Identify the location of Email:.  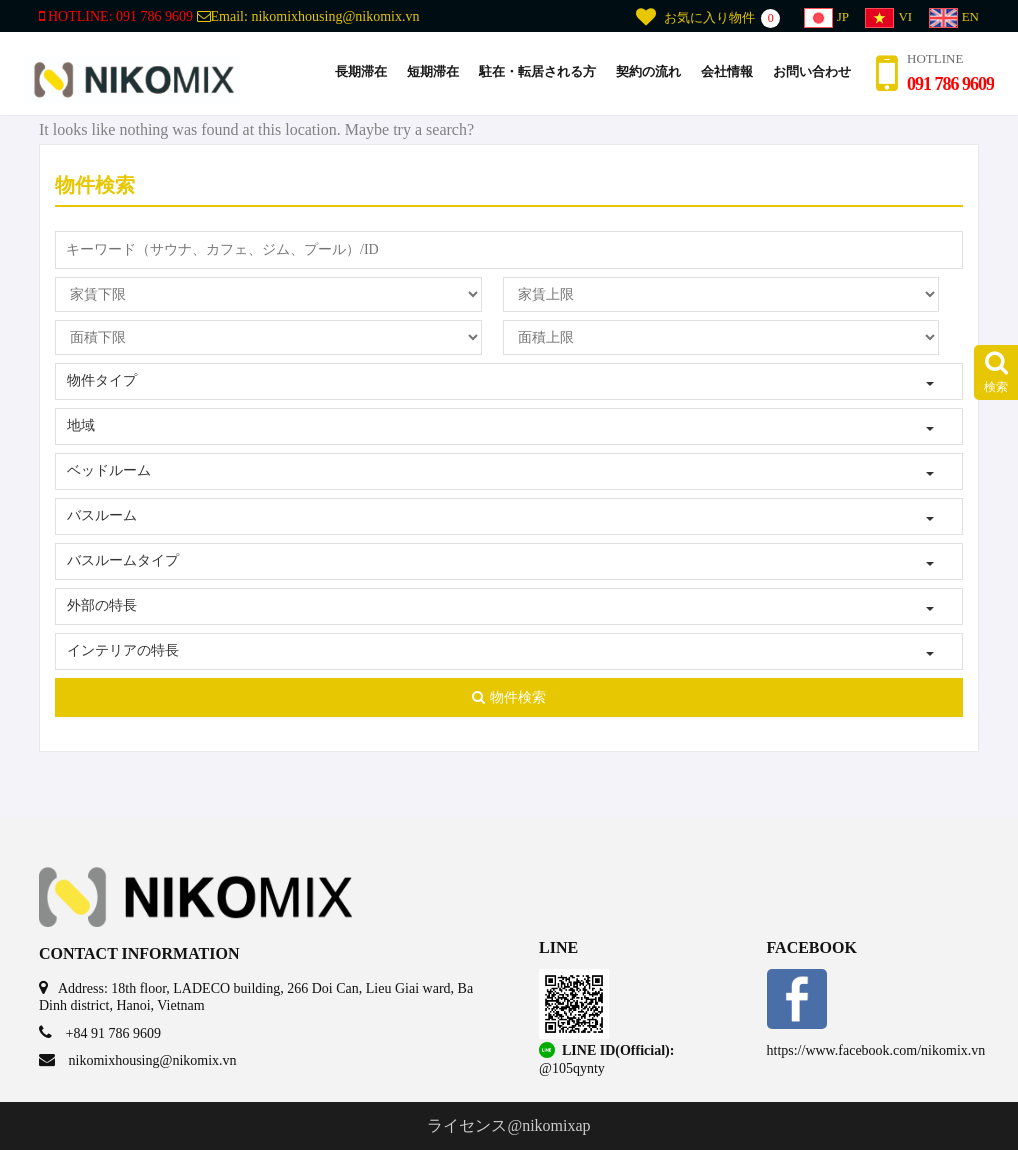
(308, 16).